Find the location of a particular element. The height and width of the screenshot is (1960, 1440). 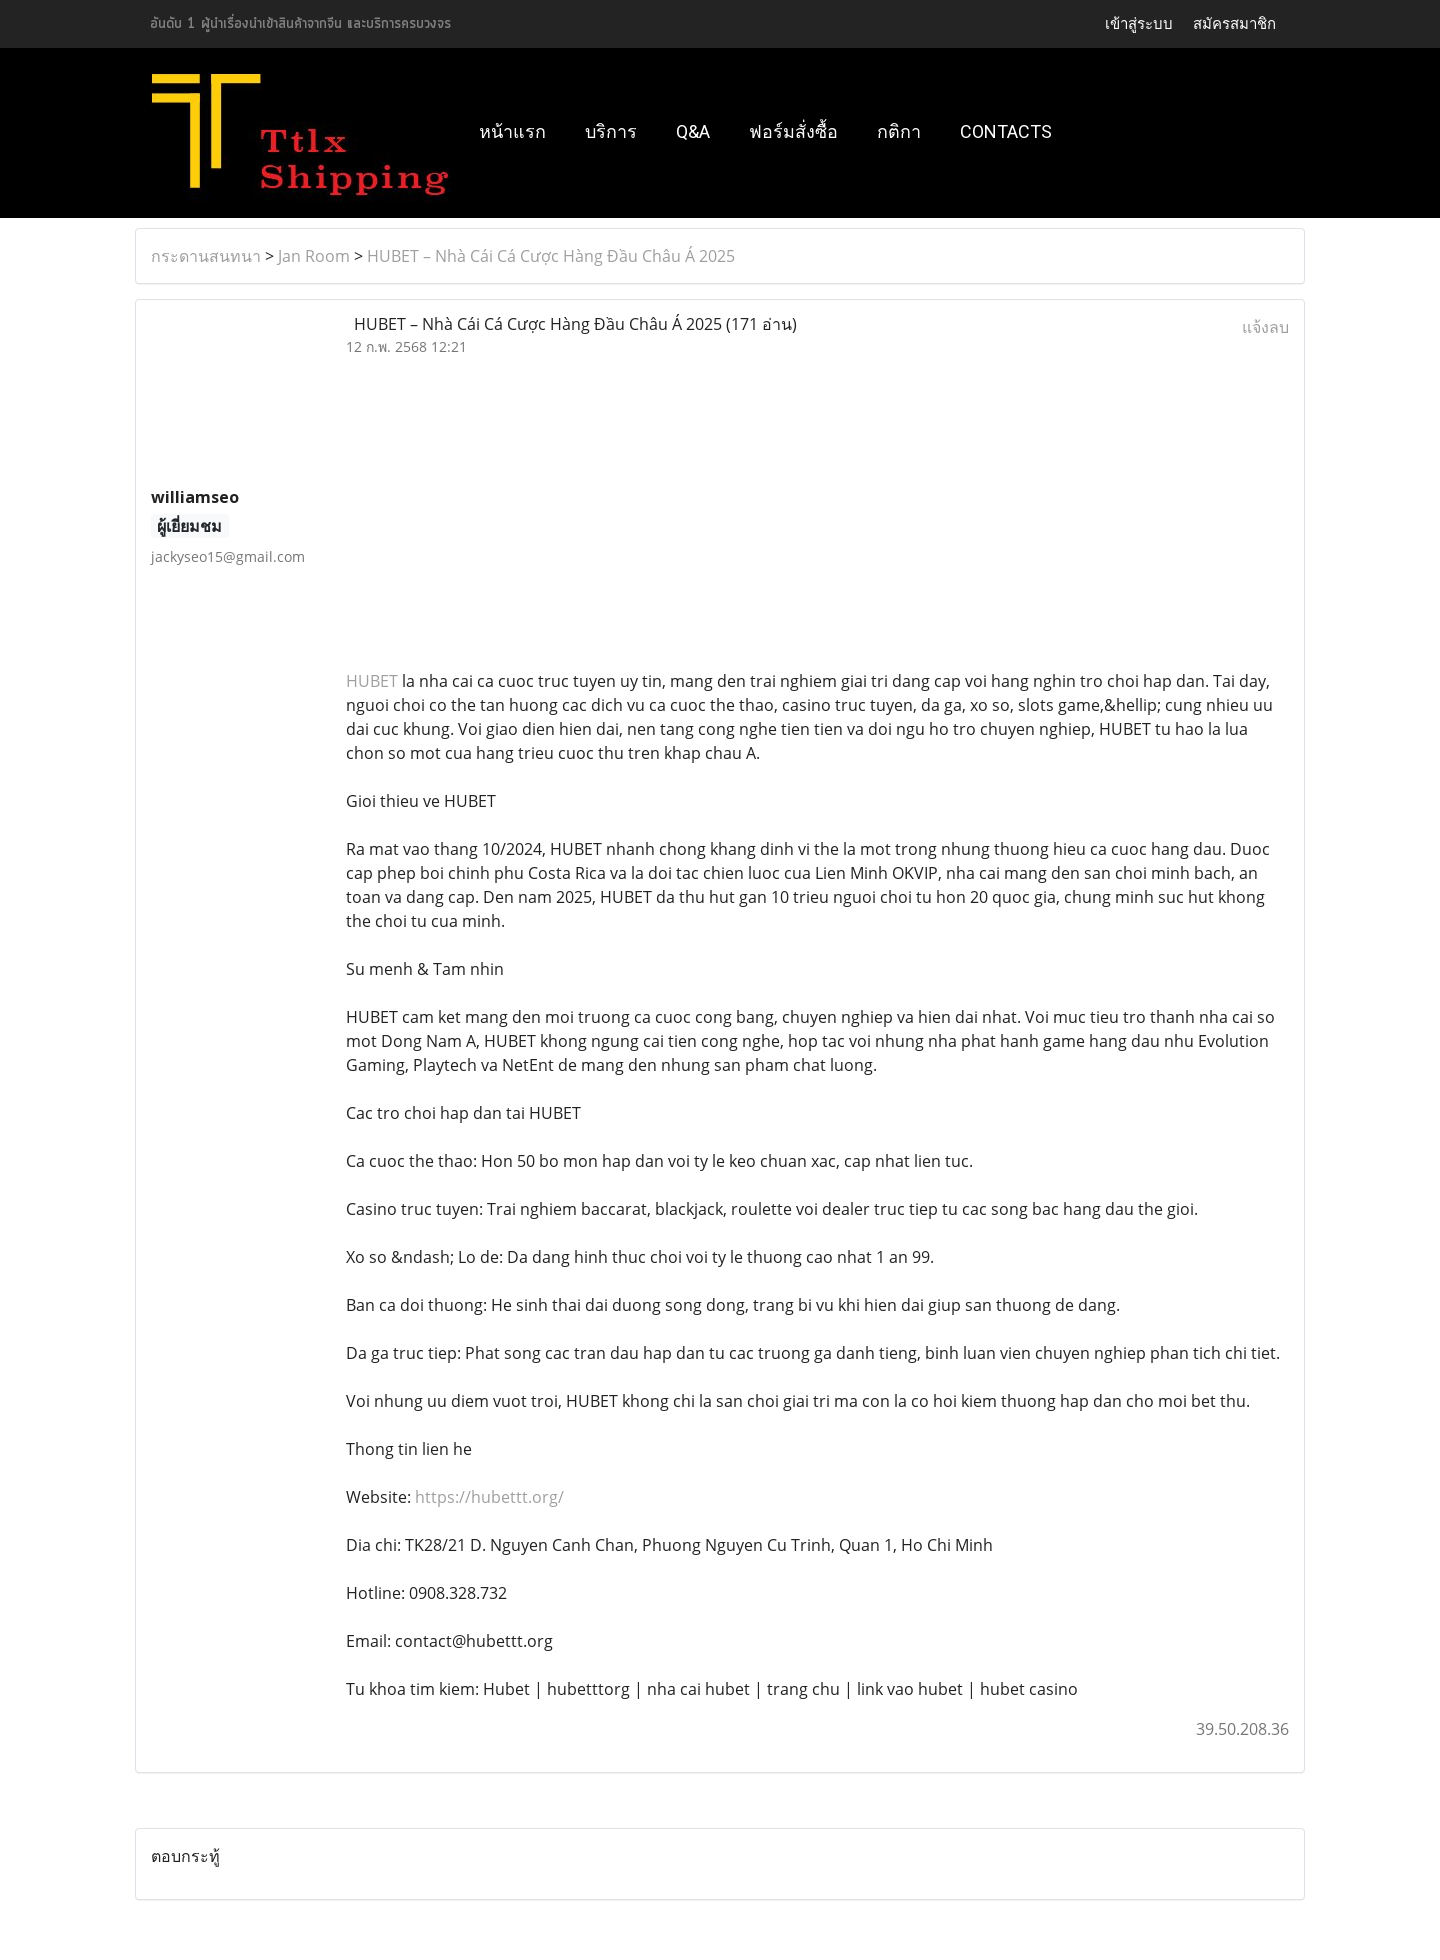

ฟอร์มสั่งซื้อ is located at coordinates (793, 131).